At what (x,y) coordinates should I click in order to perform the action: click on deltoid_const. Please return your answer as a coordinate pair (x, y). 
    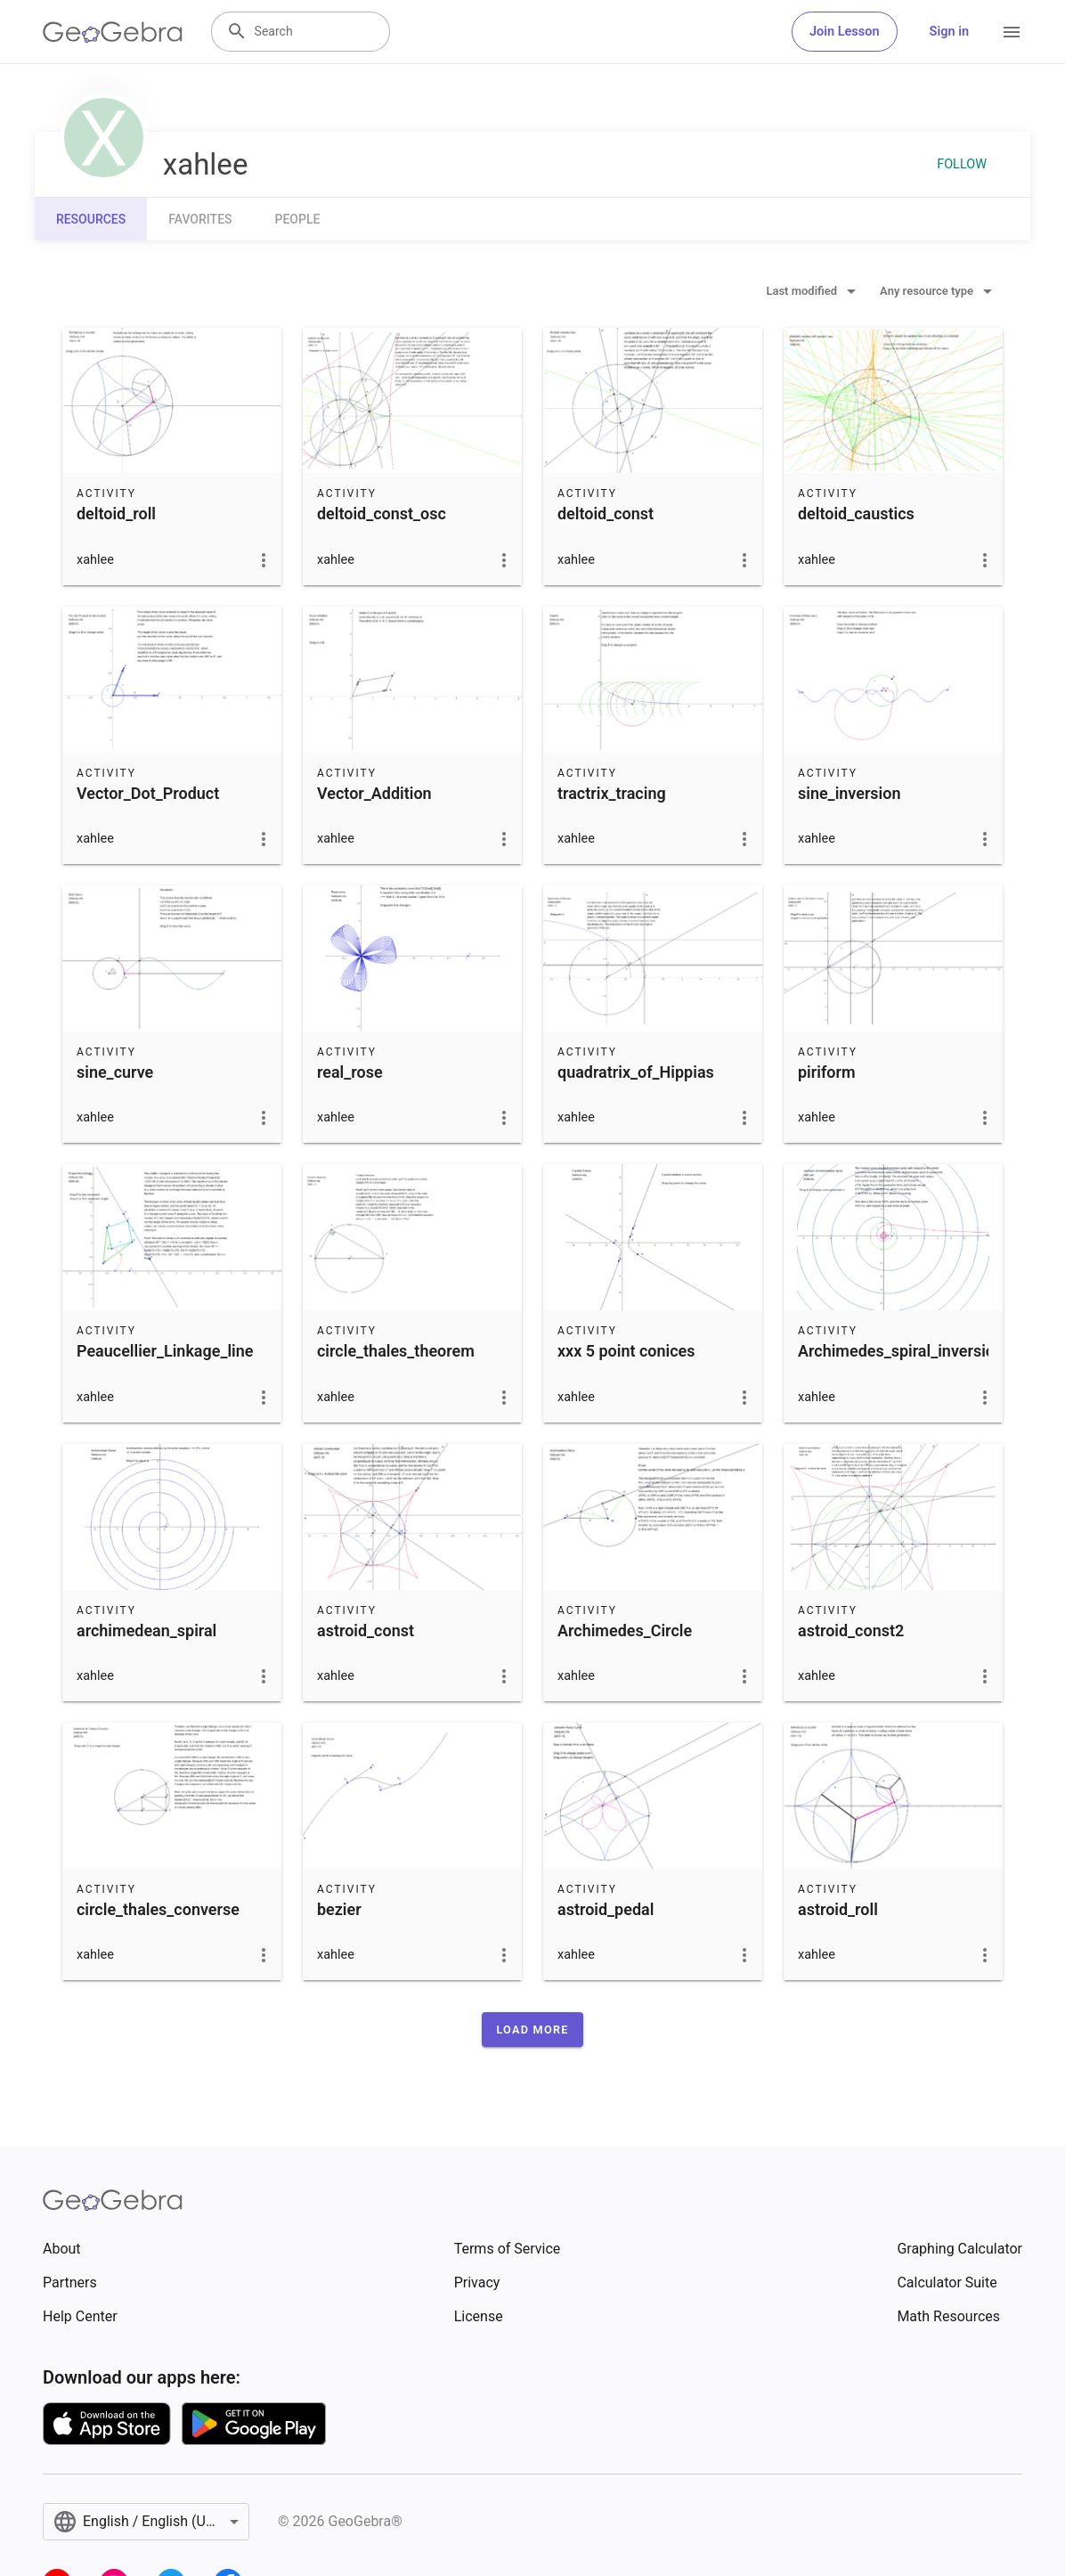
    Looking at the image, I should click on (605, 513).